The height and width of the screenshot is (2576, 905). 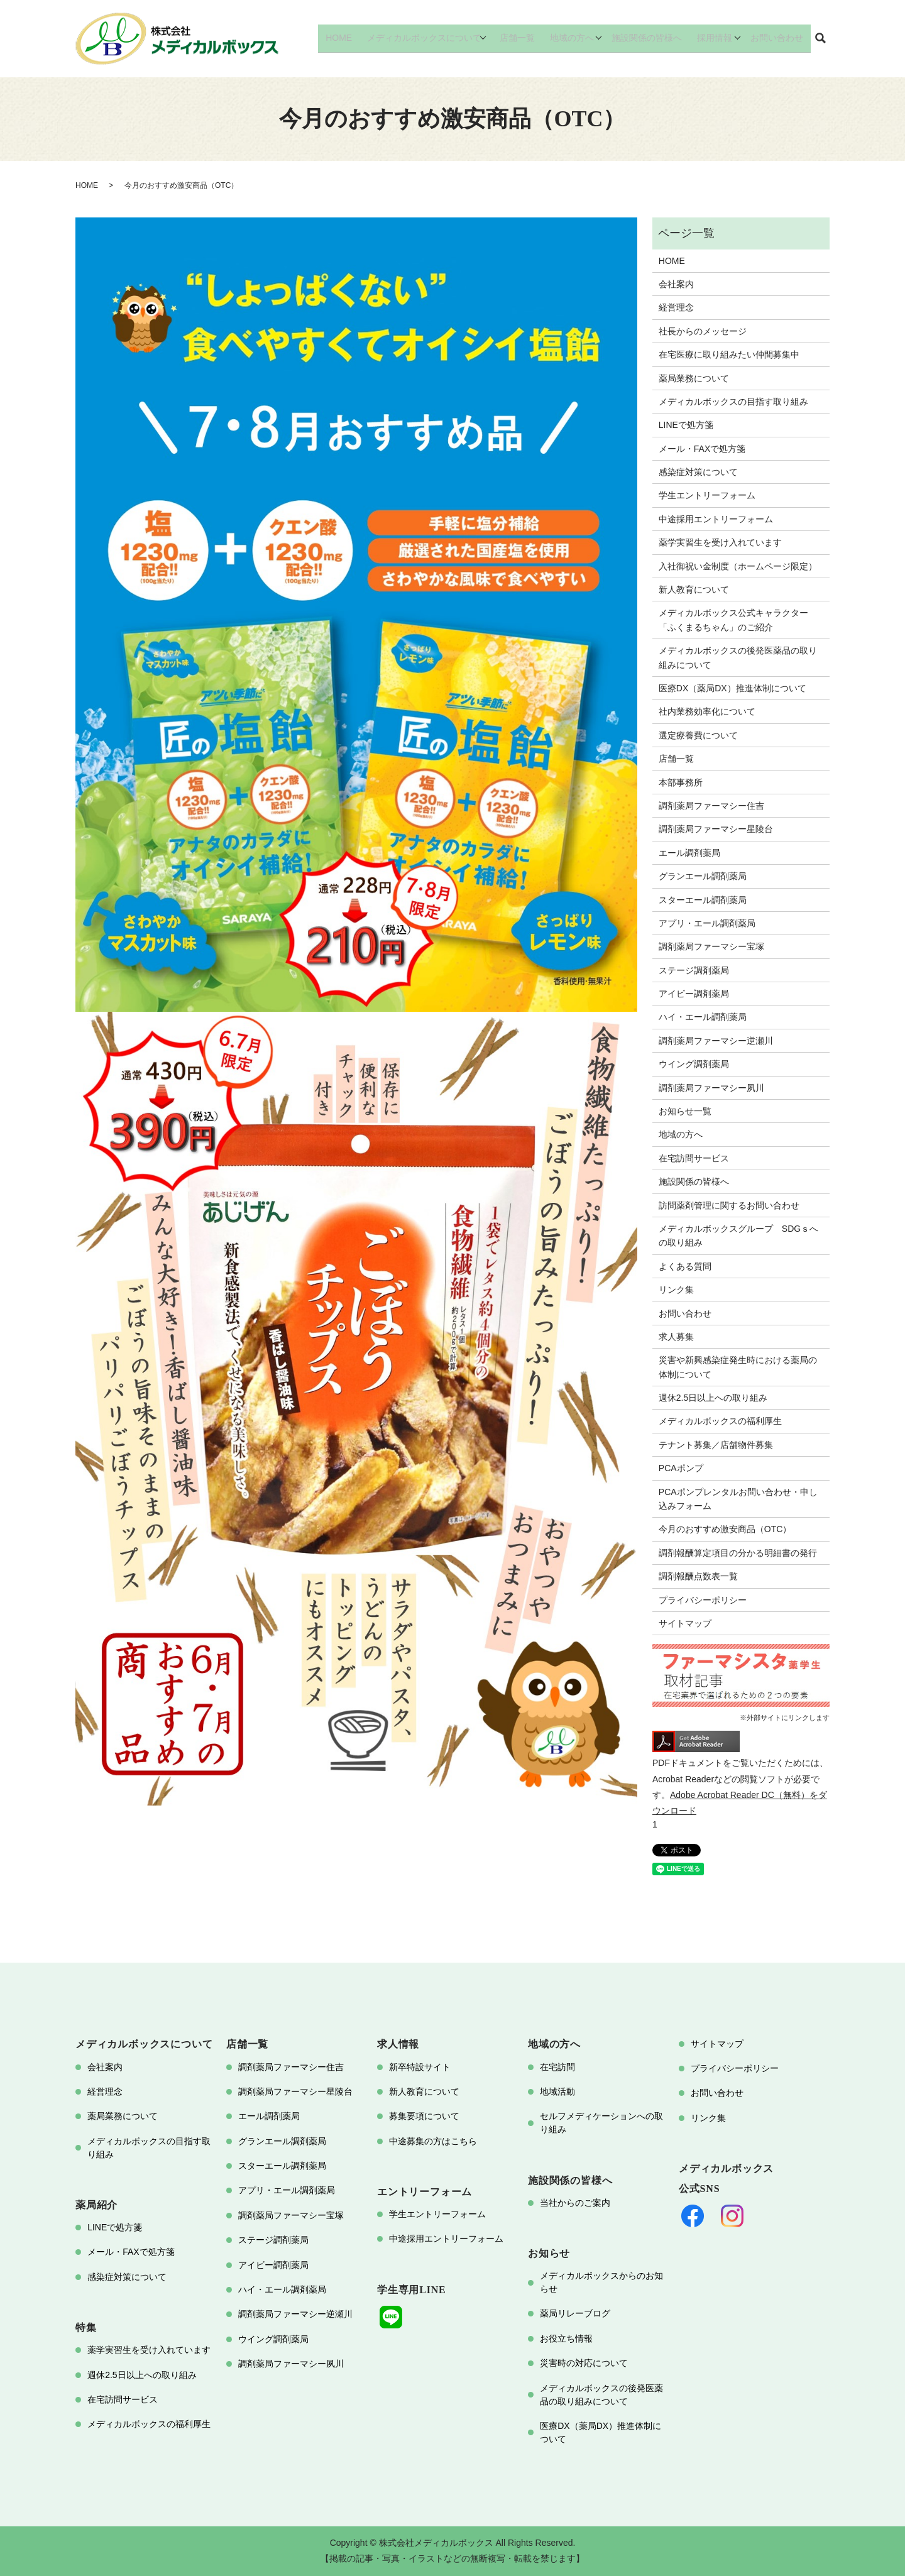 I want to click on 新人教育について, so click(x=694, y=589).